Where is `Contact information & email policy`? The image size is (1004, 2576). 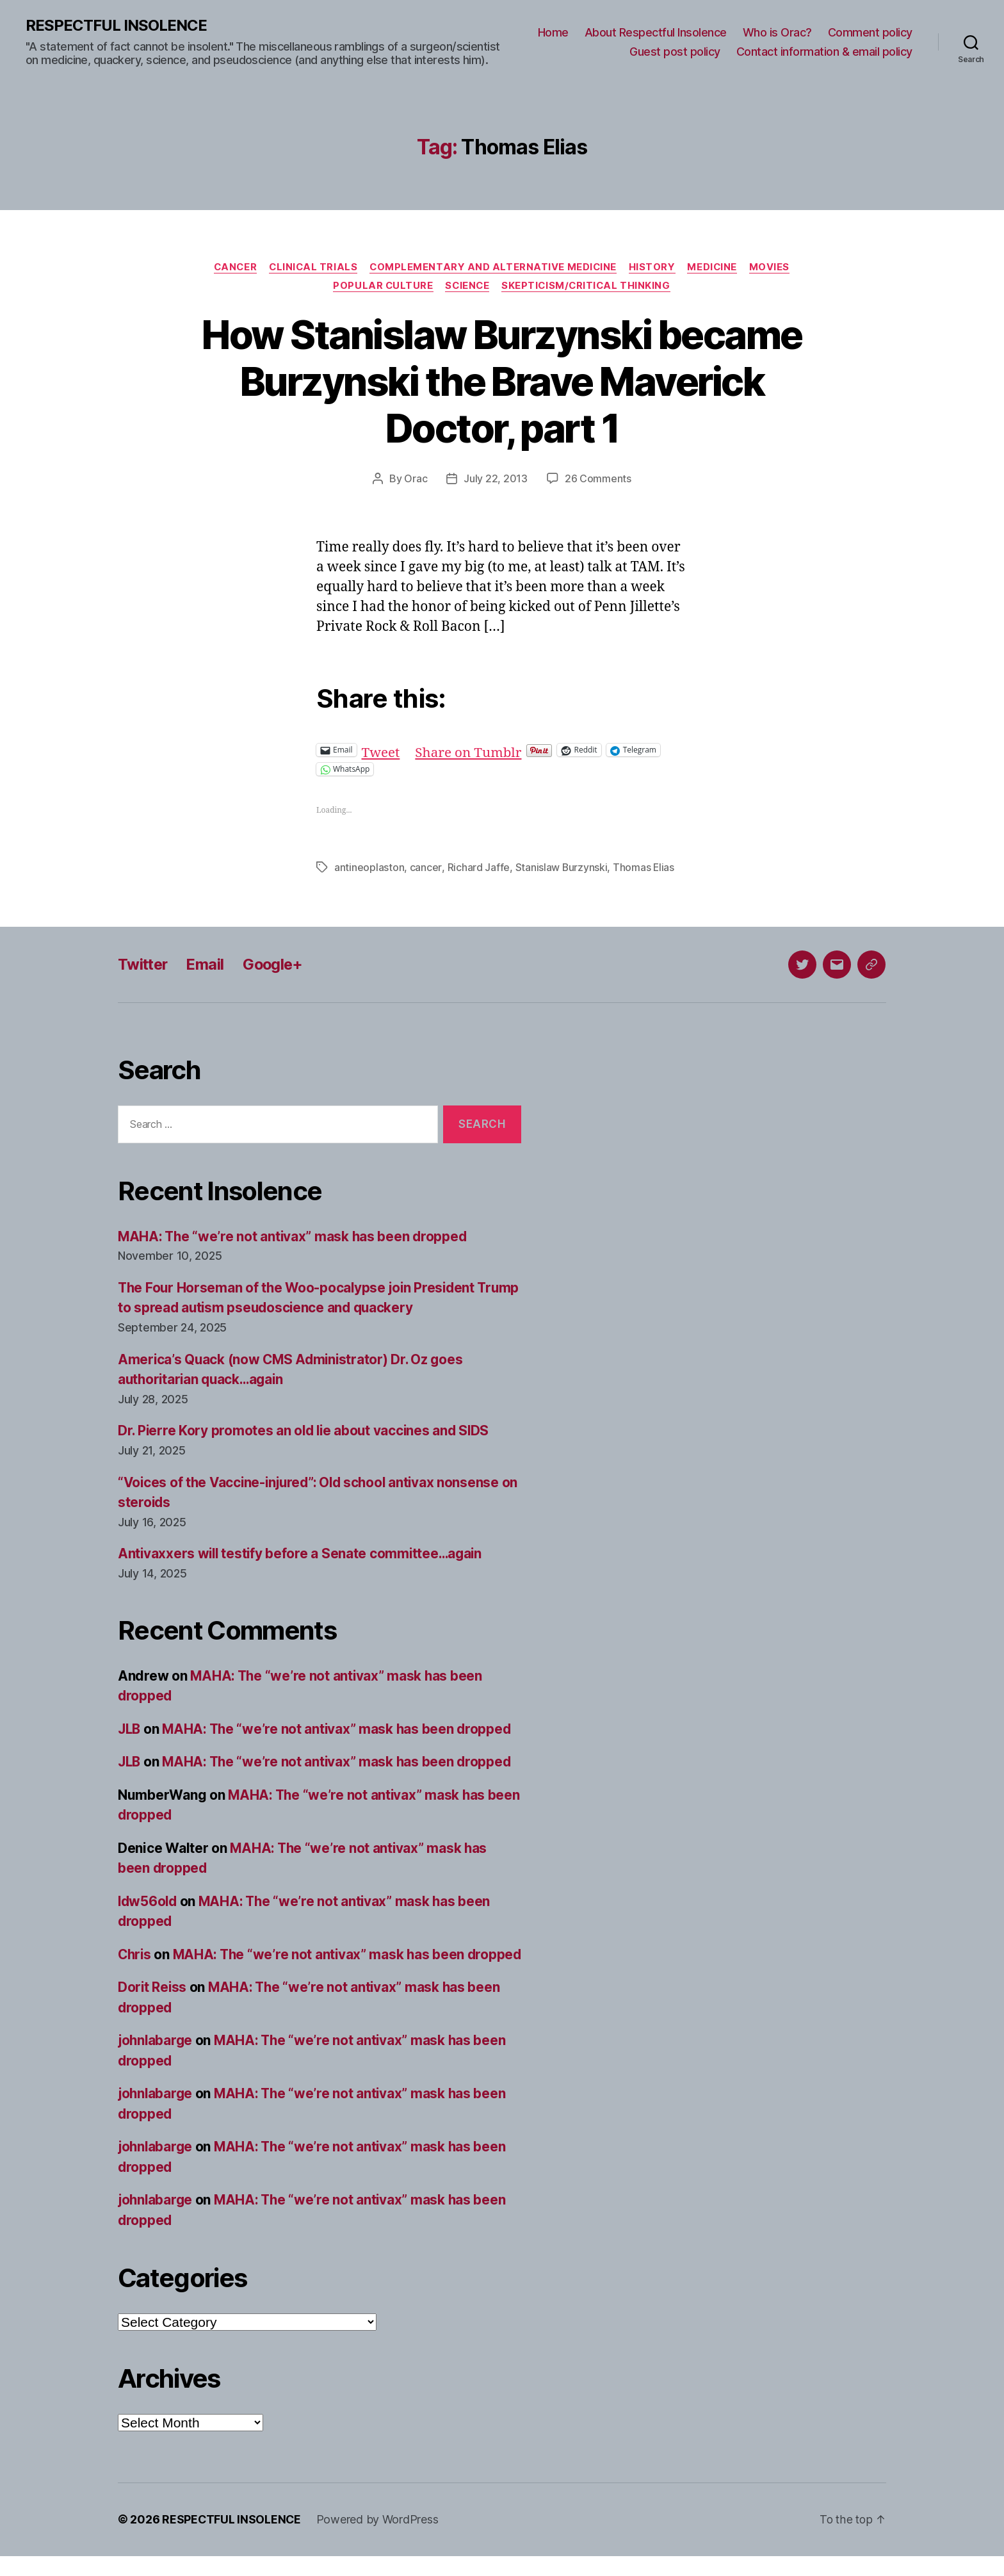 Contact information & email policy is located at coordinates (824, 51).